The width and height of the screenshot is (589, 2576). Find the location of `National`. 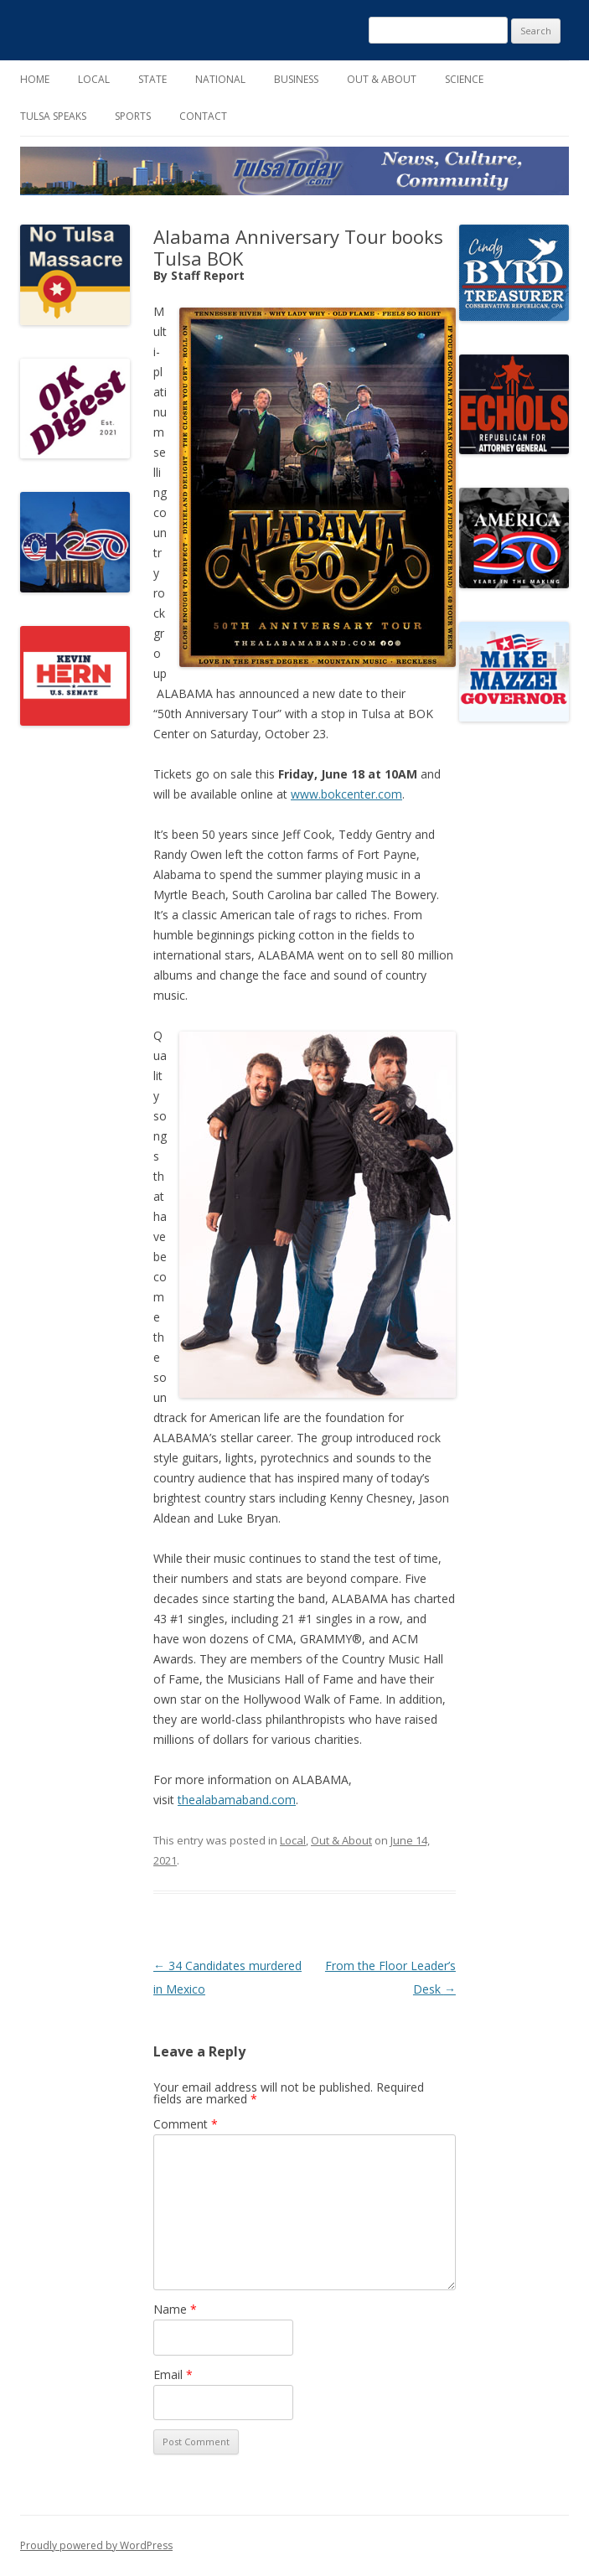

National is located at coordinates (220, 79).